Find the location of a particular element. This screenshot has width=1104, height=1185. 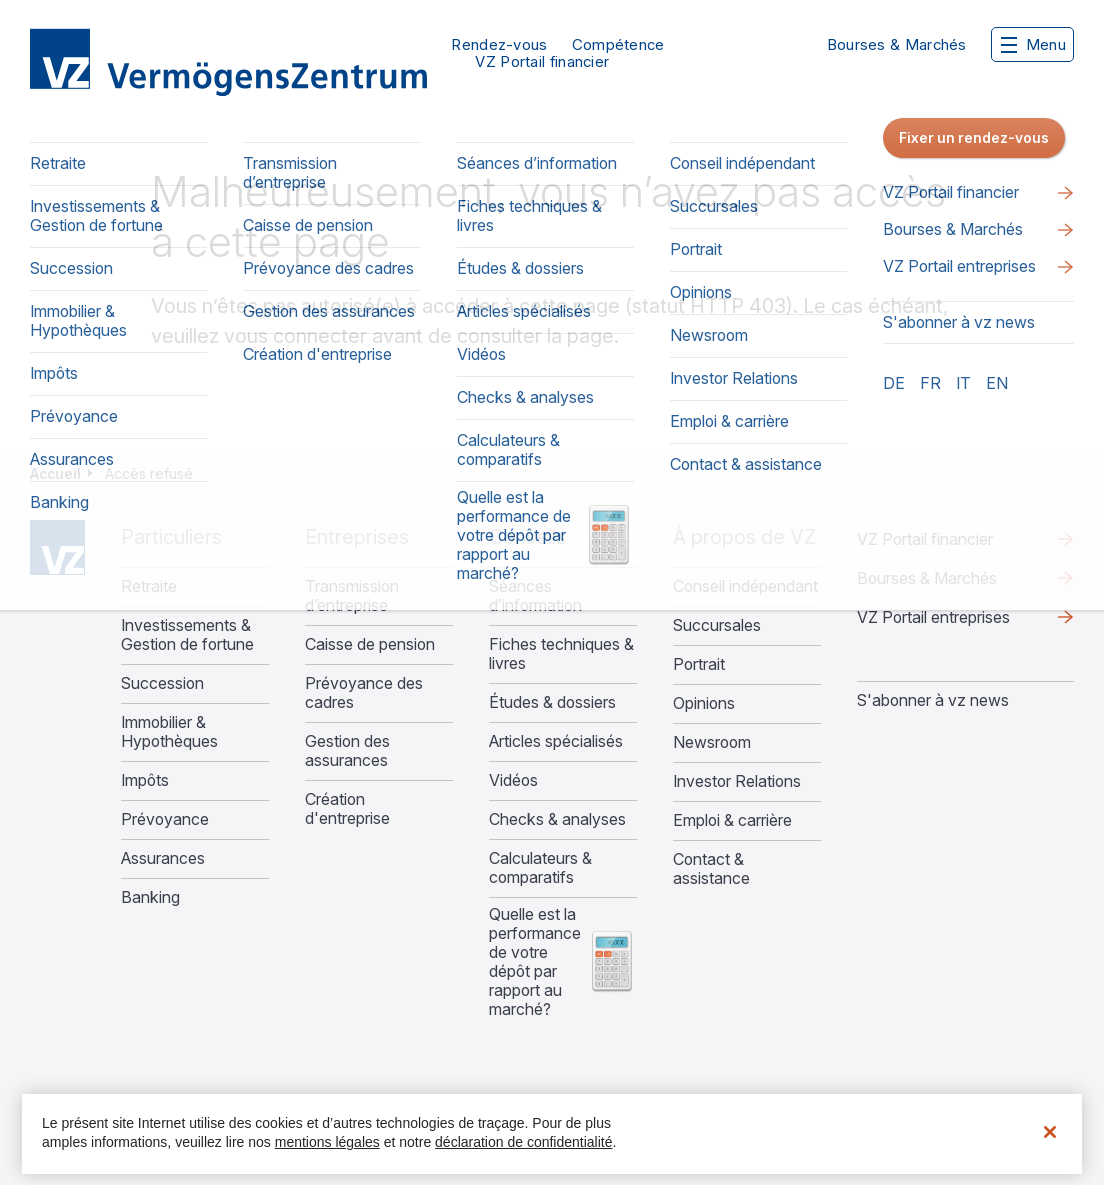

VZ Portail entreprises is located at coordinates (933, 617).